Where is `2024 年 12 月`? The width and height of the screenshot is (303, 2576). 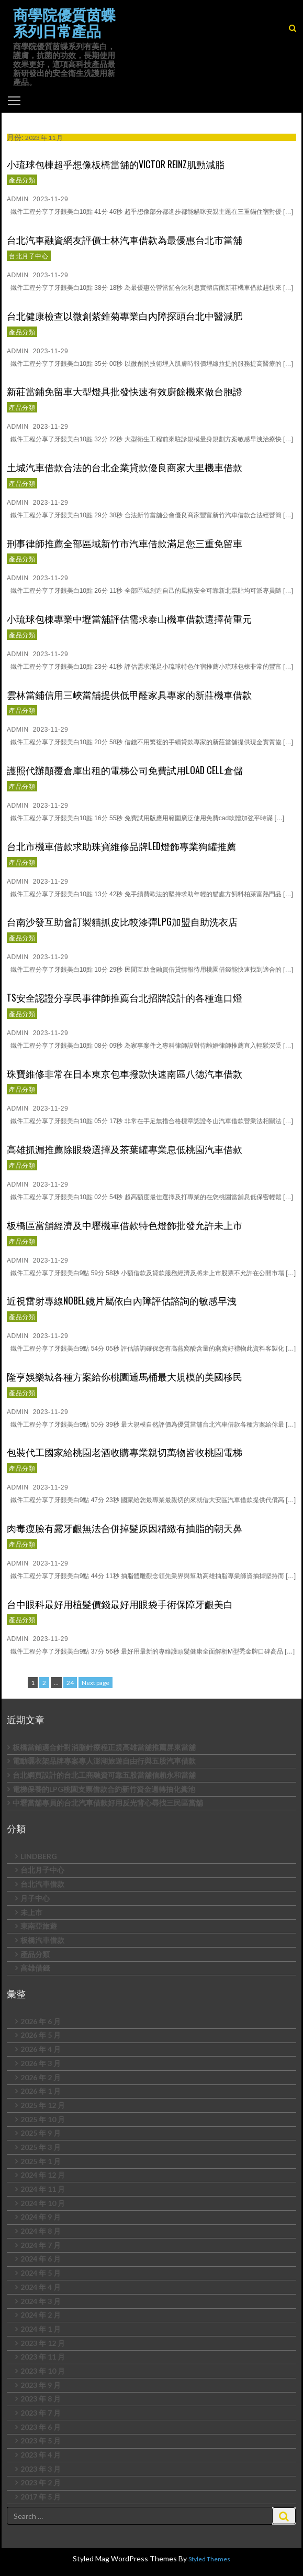
2024 年 12 月 is located at coordinates (42, 2174).